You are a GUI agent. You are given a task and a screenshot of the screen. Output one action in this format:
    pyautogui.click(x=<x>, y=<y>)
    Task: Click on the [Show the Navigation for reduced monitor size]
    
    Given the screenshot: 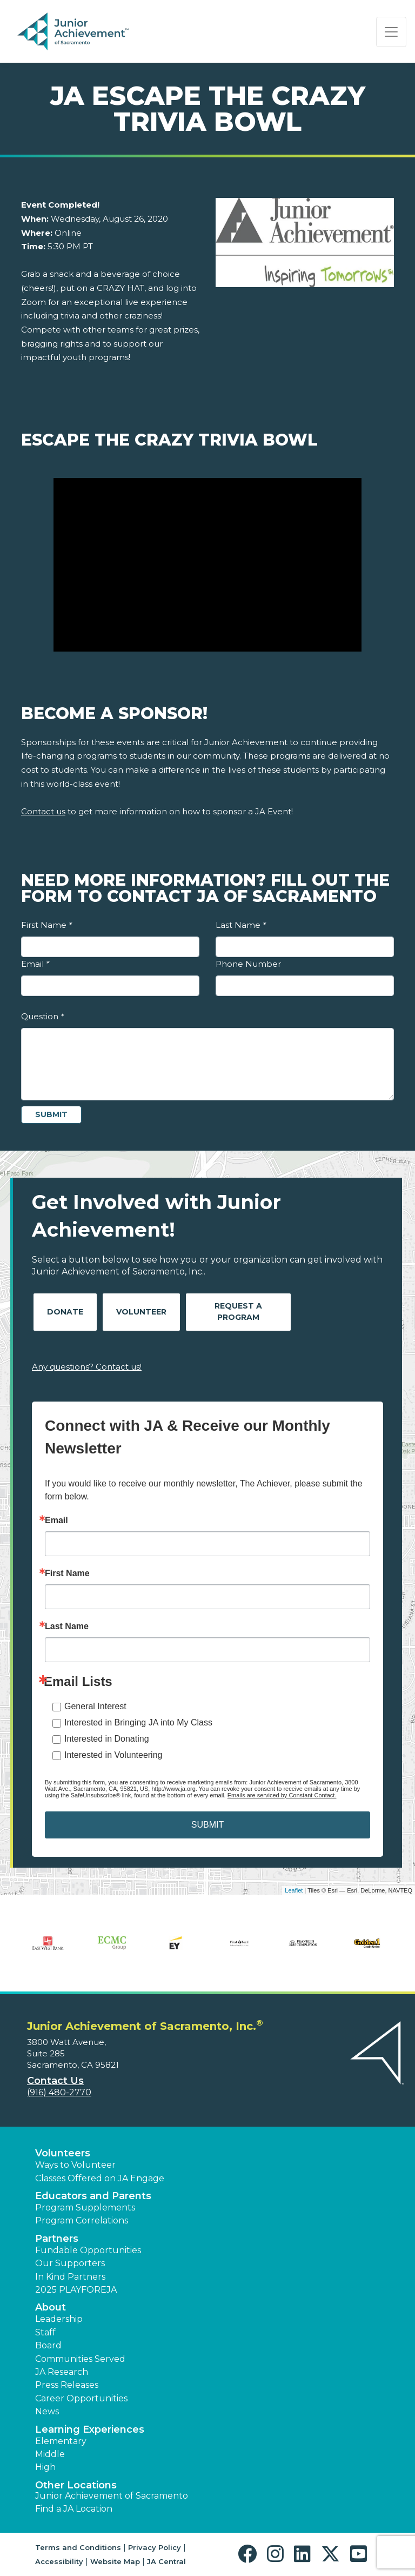 What is the action you would take?
    pyautogui.click(x=391, y=32)
    